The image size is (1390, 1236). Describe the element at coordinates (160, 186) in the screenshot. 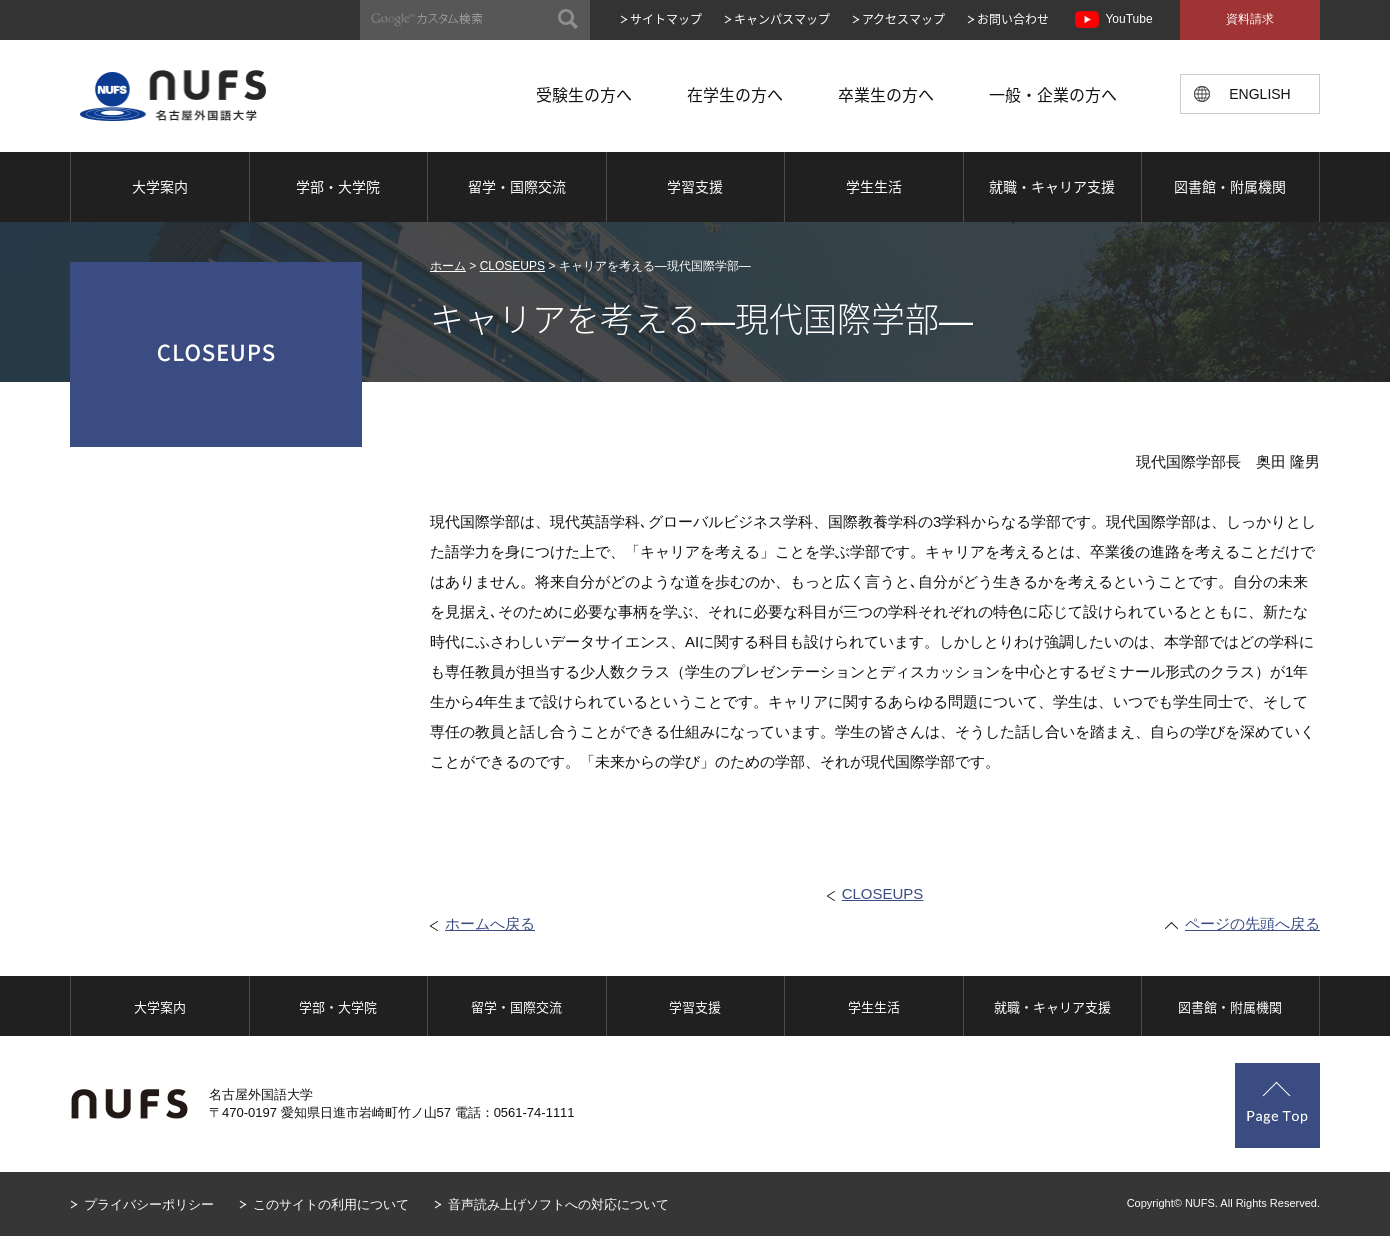

I see `大学案内` at that location.